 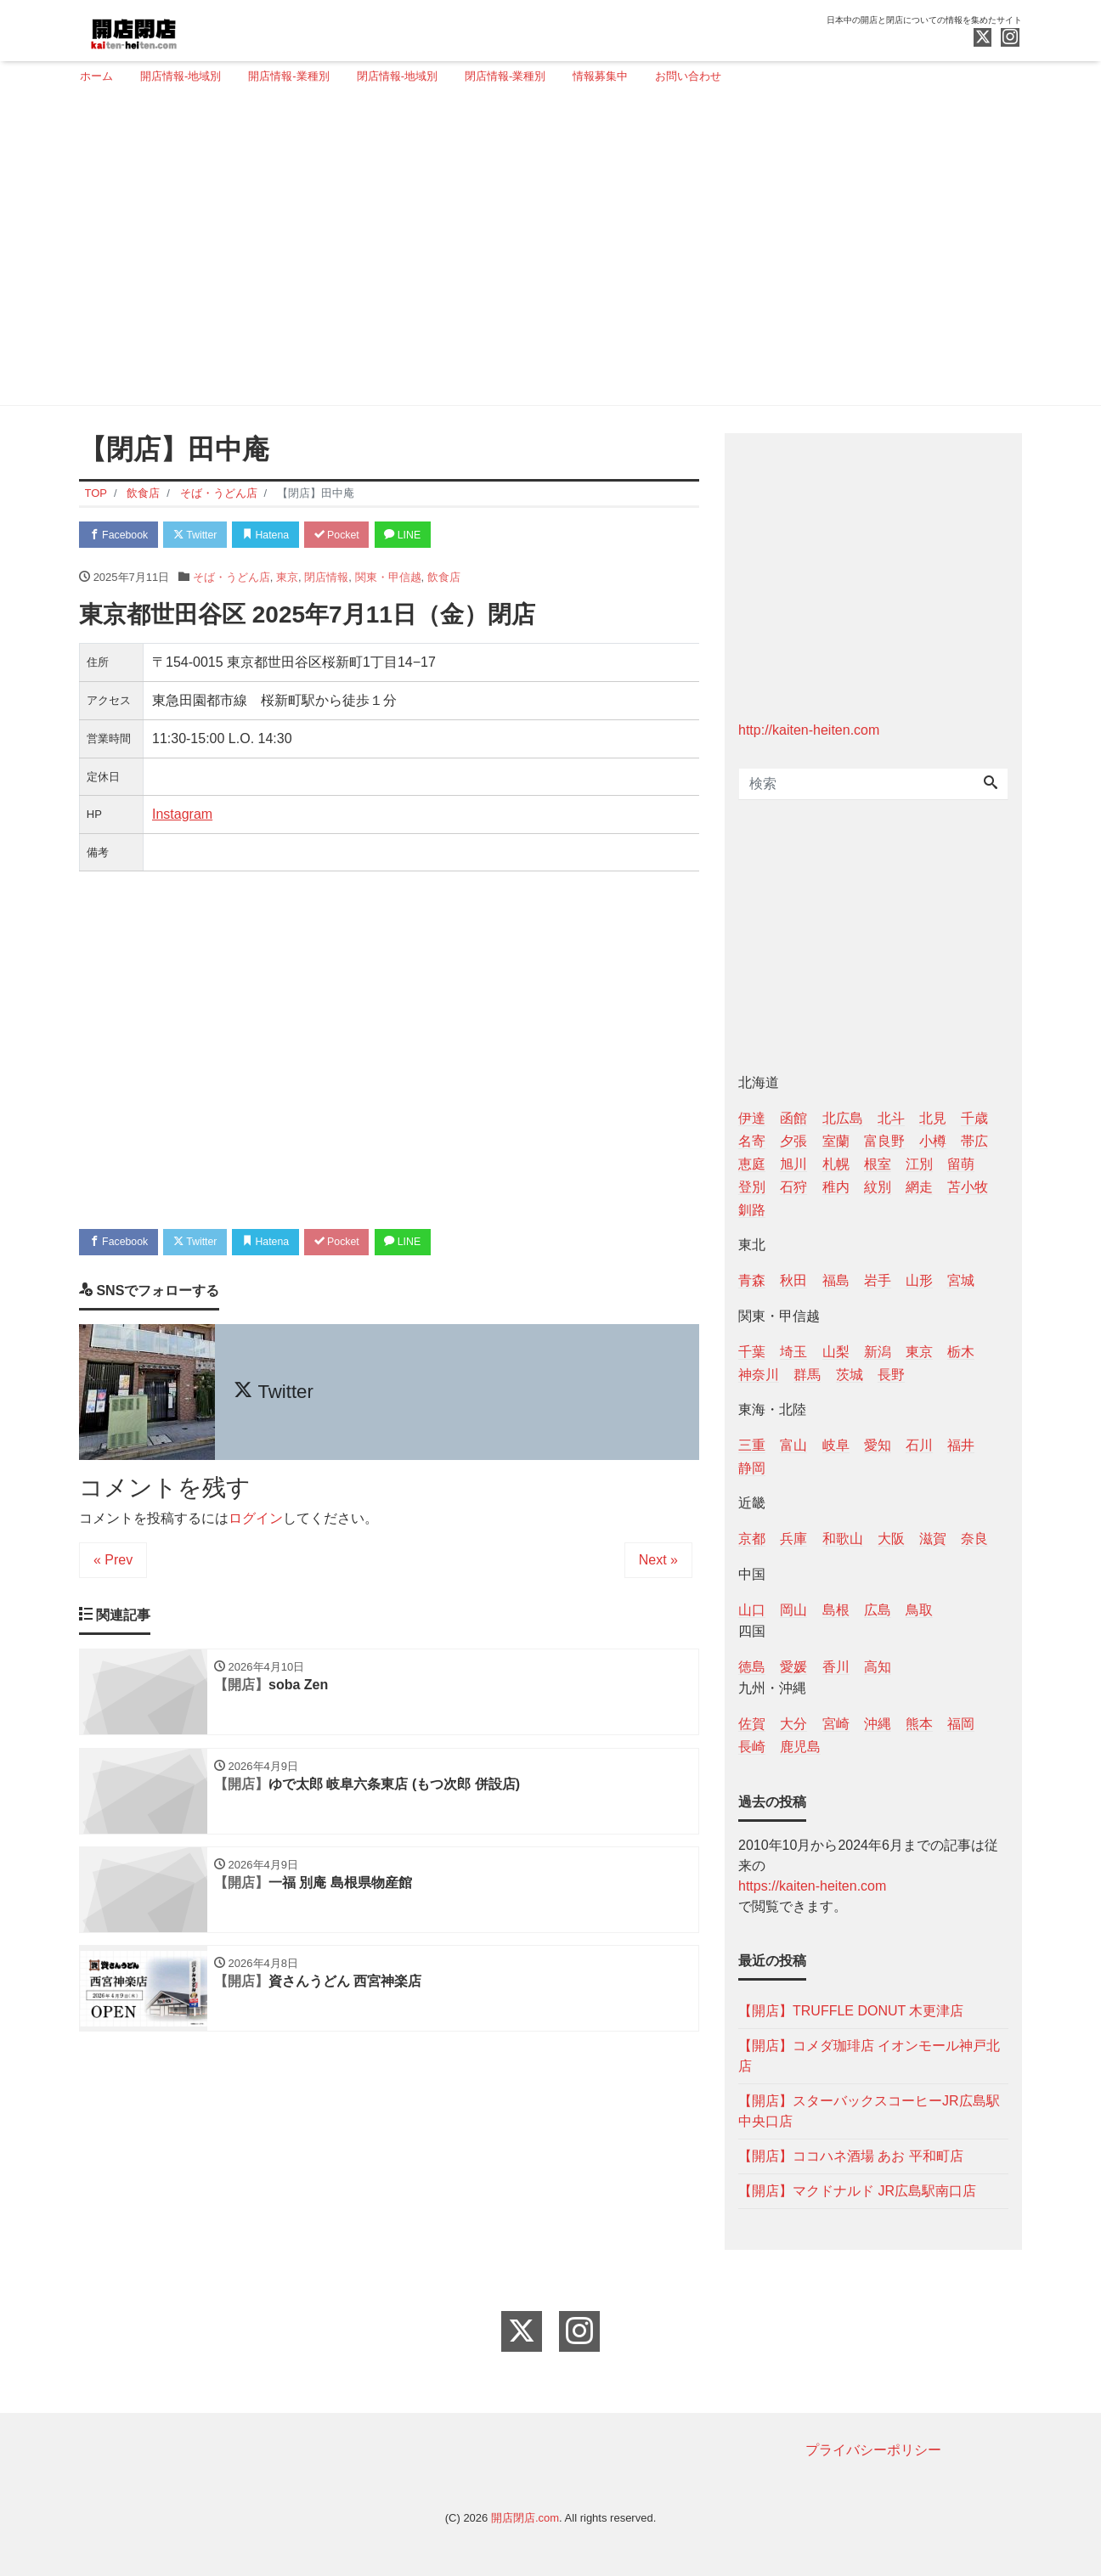 I want to click on 富山, so click(x=793, y=1445).